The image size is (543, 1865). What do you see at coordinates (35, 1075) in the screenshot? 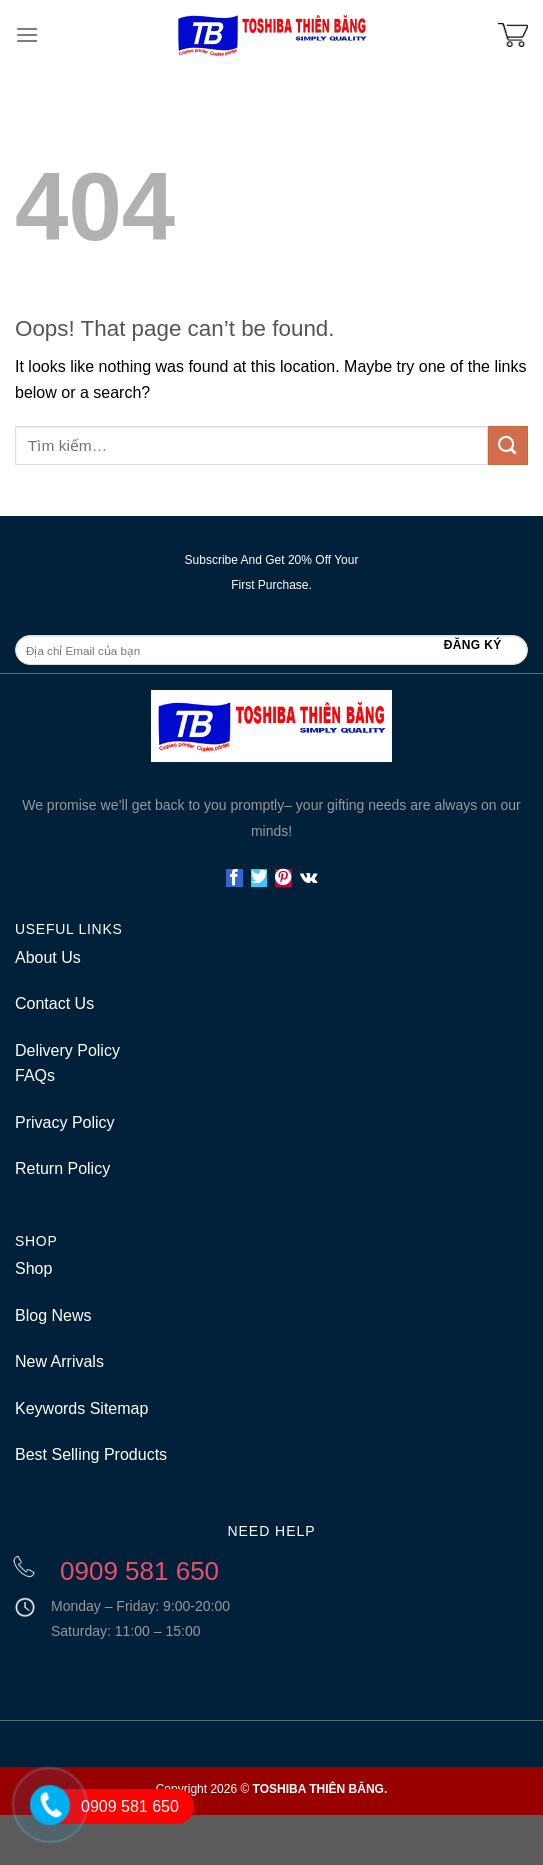
I see `FAQs` at bounding box center [35, 1075].